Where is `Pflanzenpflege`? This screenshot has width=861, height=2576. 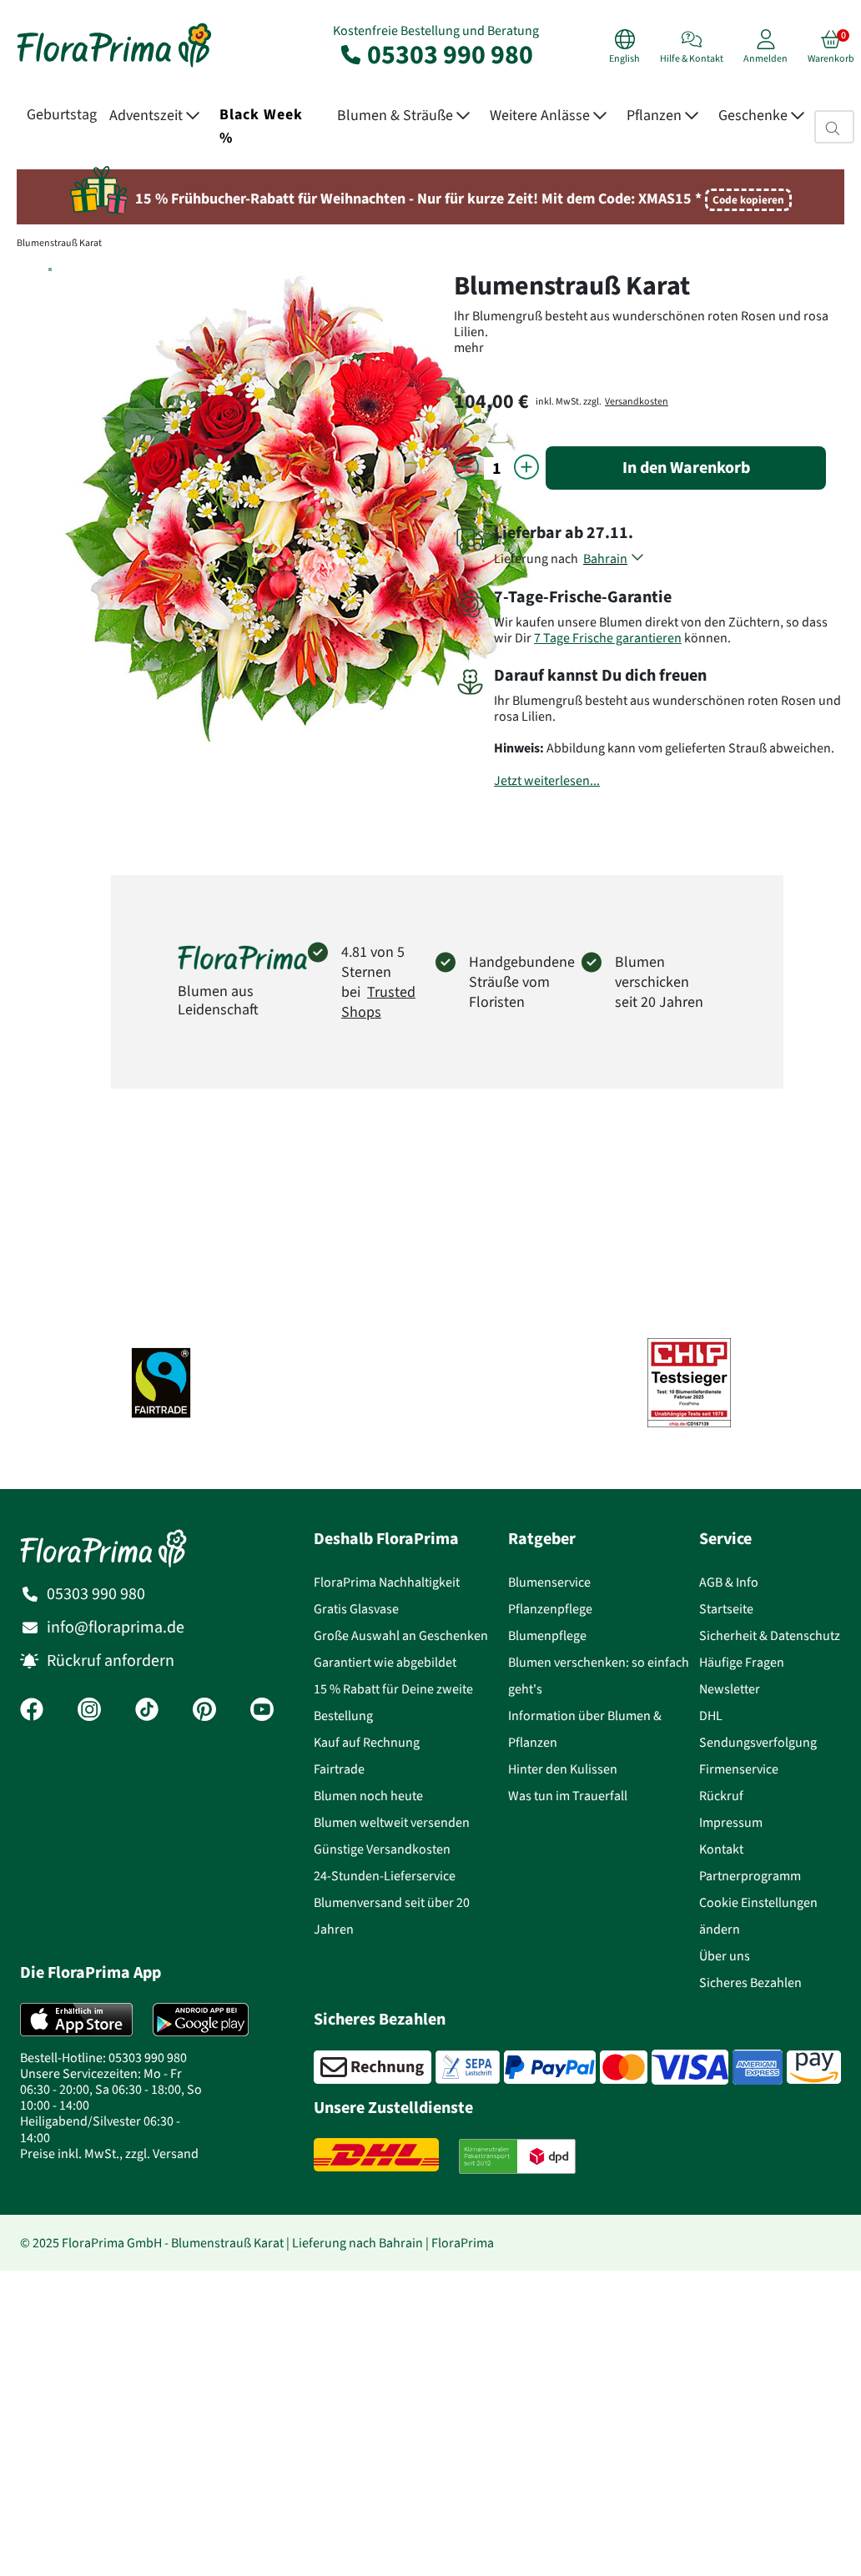
Pflanzenpflege is located at coordinates (550, 1609).